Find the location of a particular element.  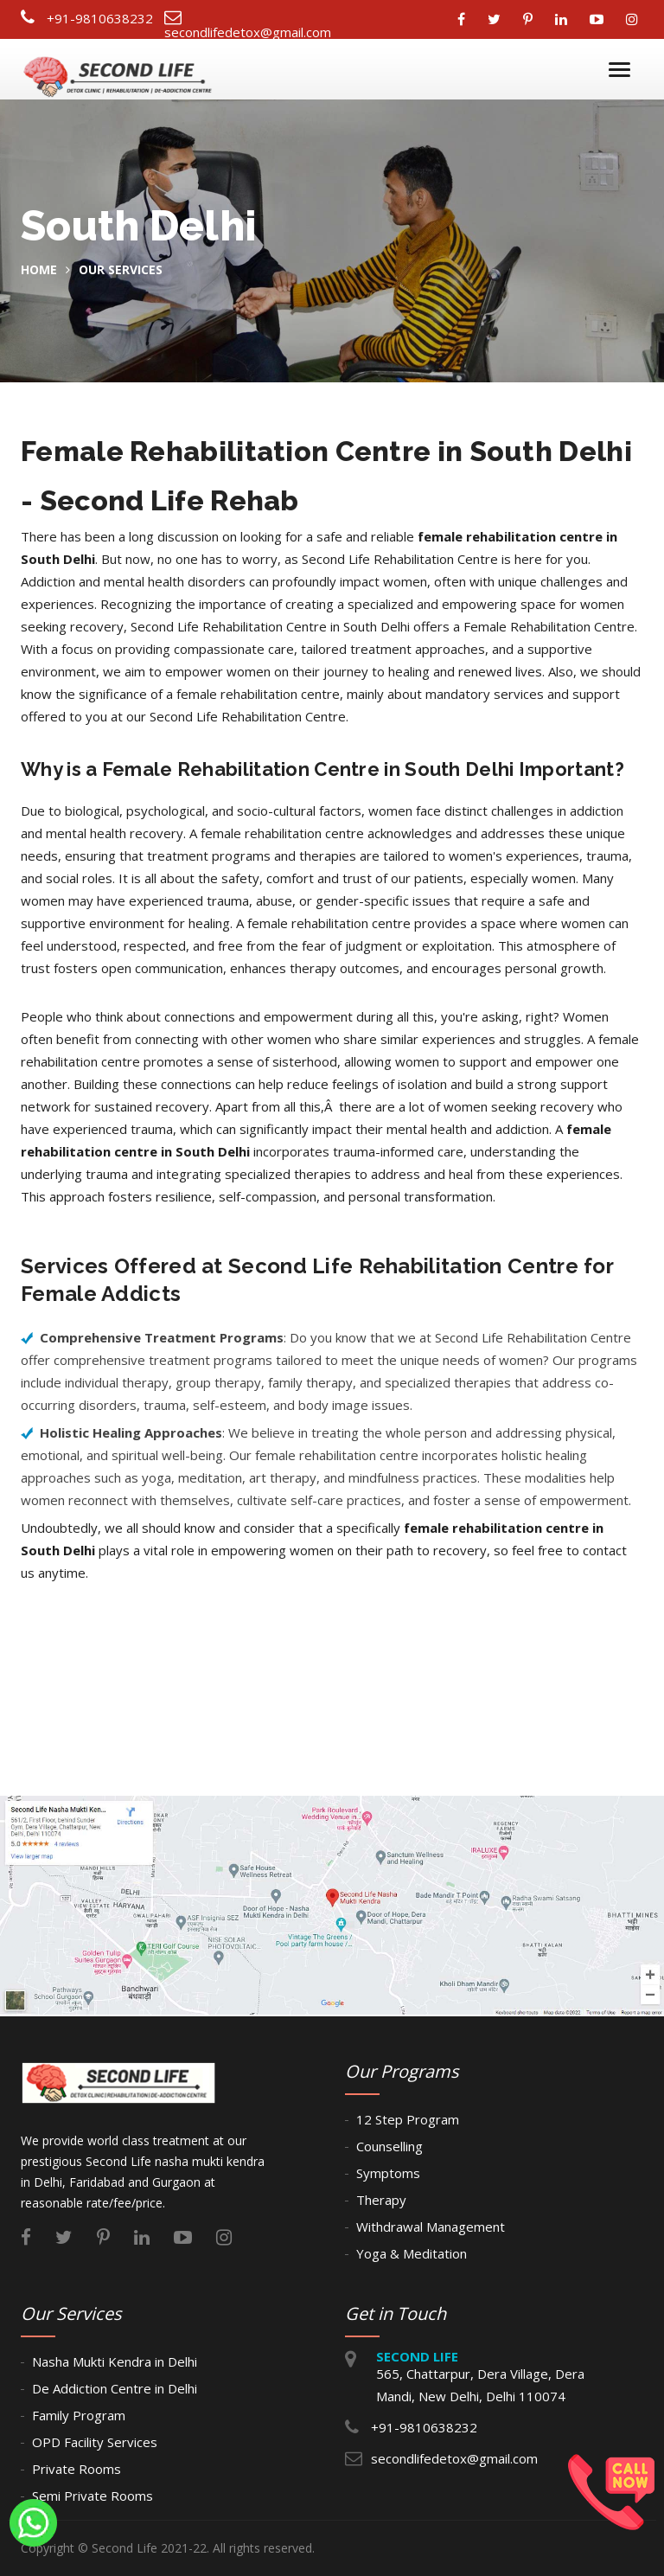

Private Rooms is located at coordinates (76, 2468).